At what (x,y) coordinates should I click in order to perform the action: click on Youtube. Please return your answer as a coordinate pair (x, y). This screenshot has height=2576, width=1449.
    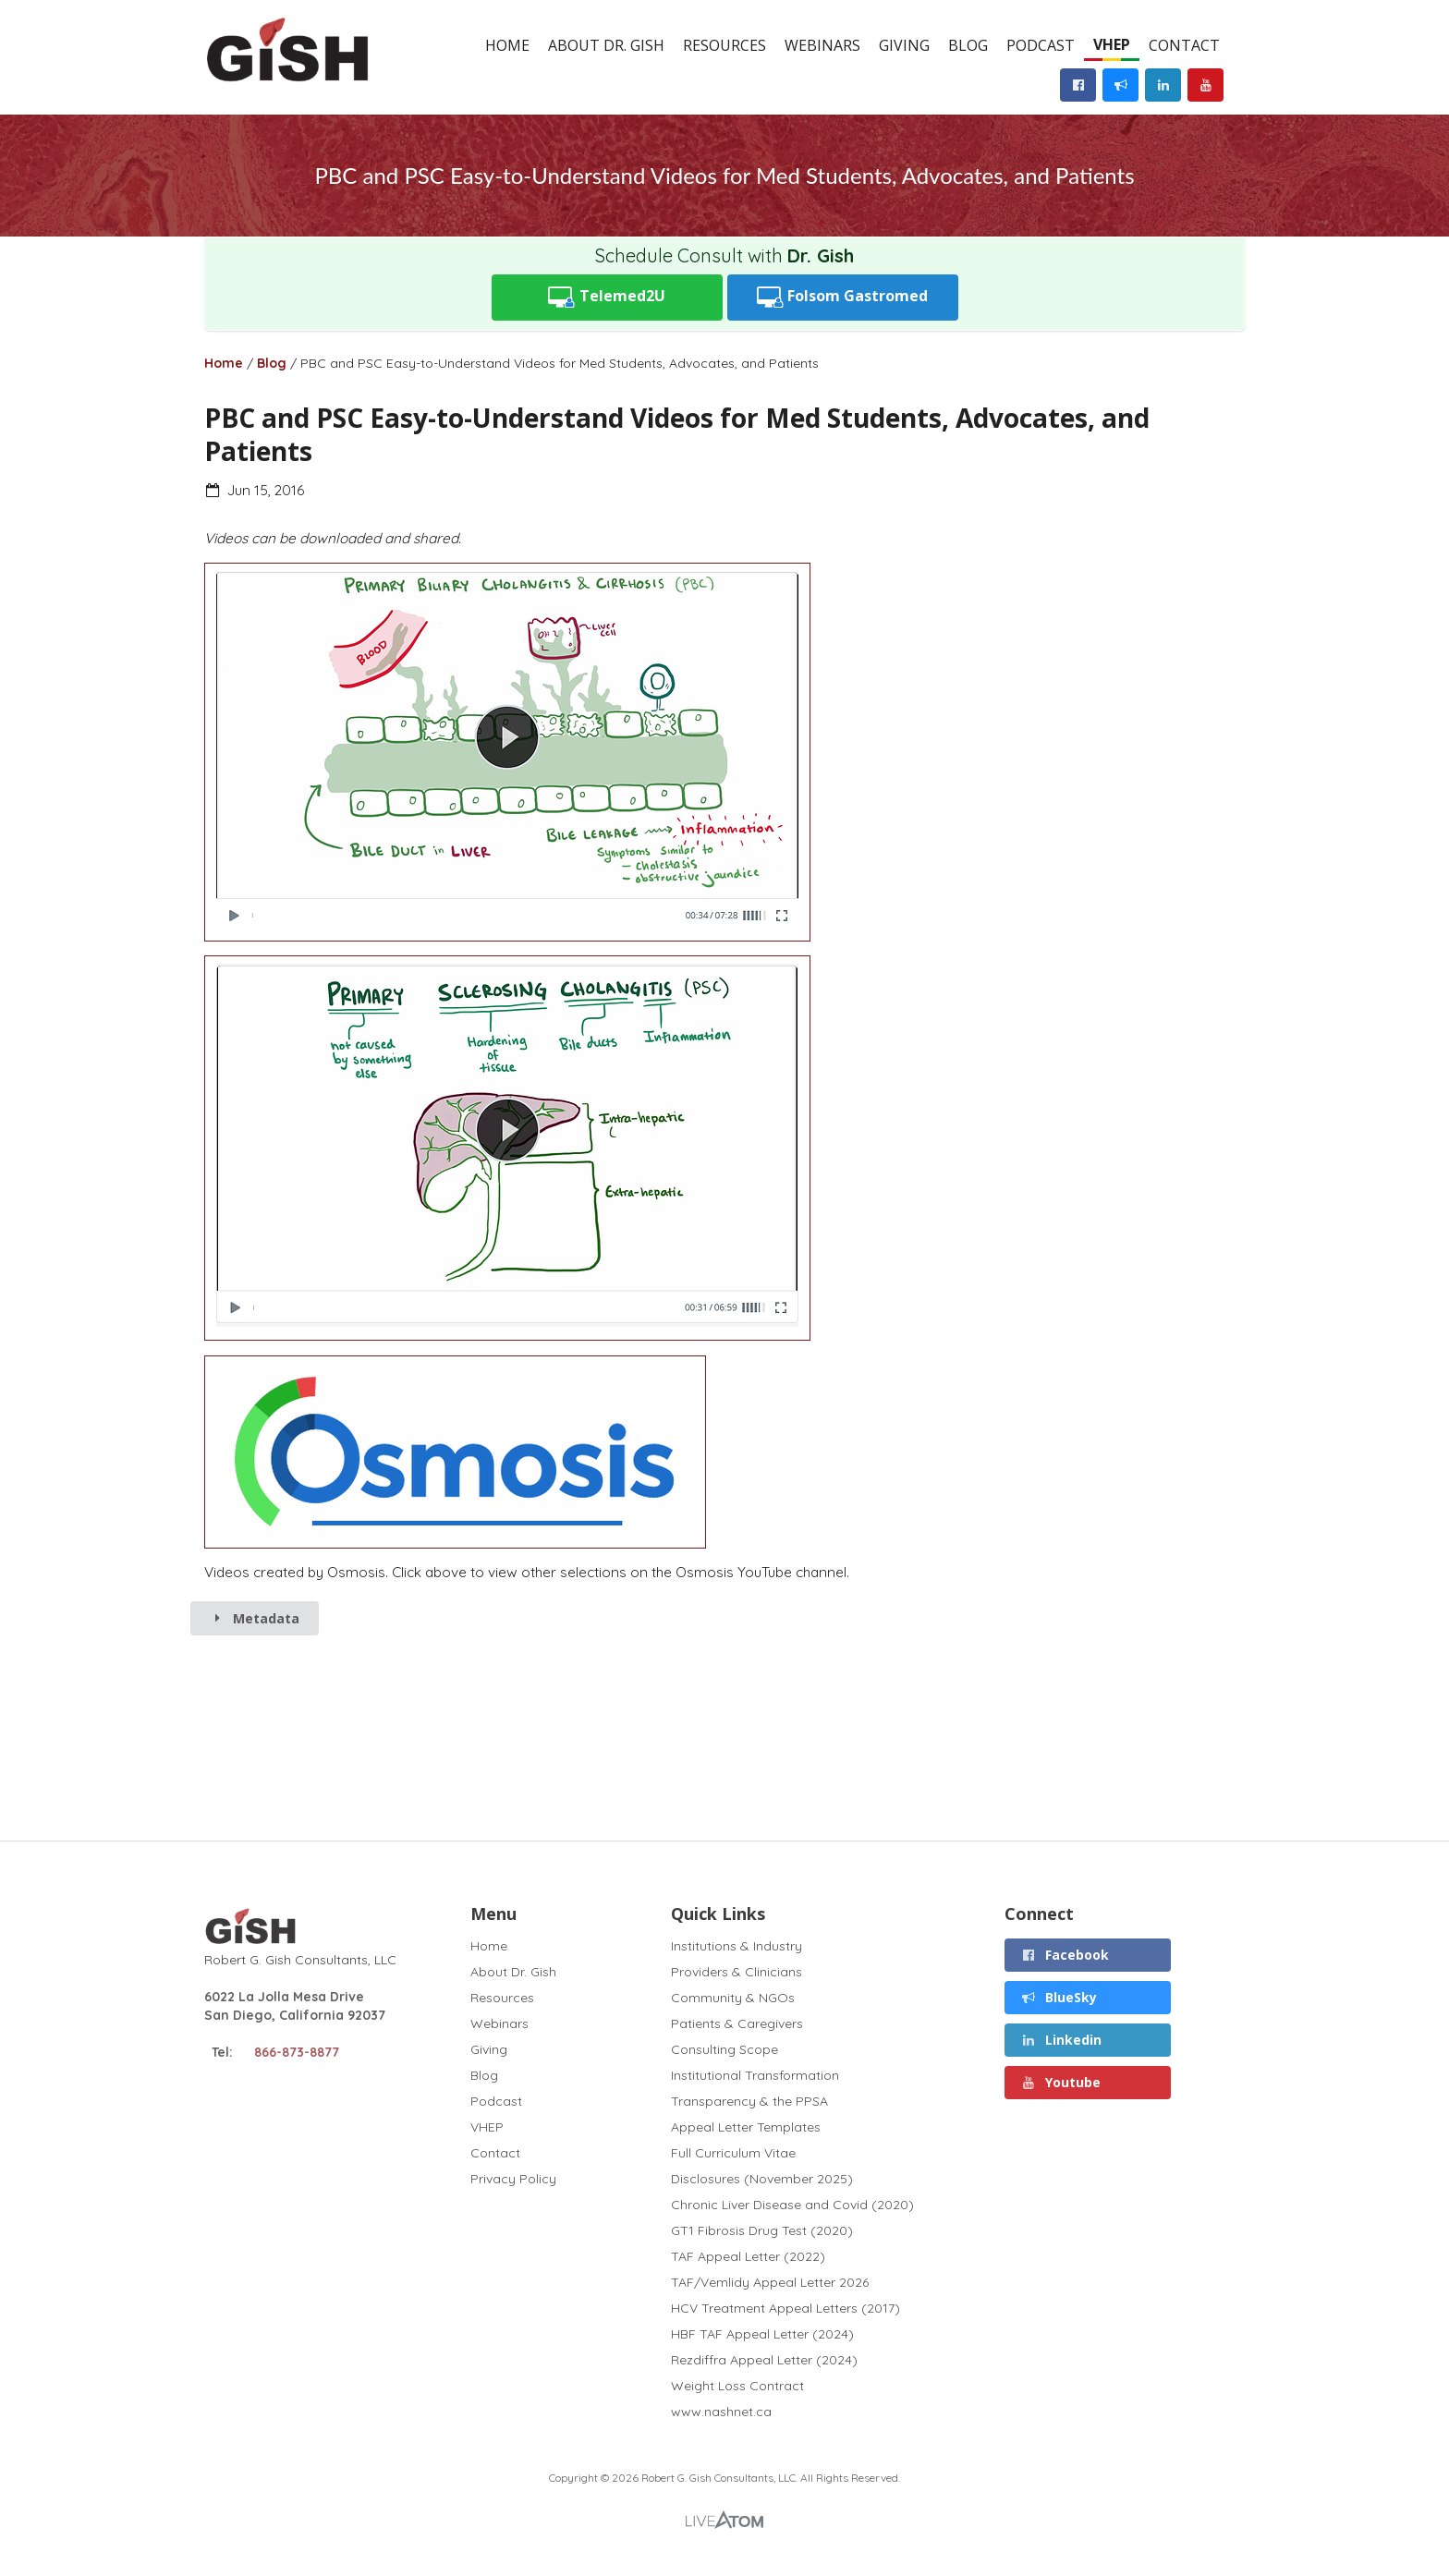
    Looking at the image, I should click on (1061, 2082).